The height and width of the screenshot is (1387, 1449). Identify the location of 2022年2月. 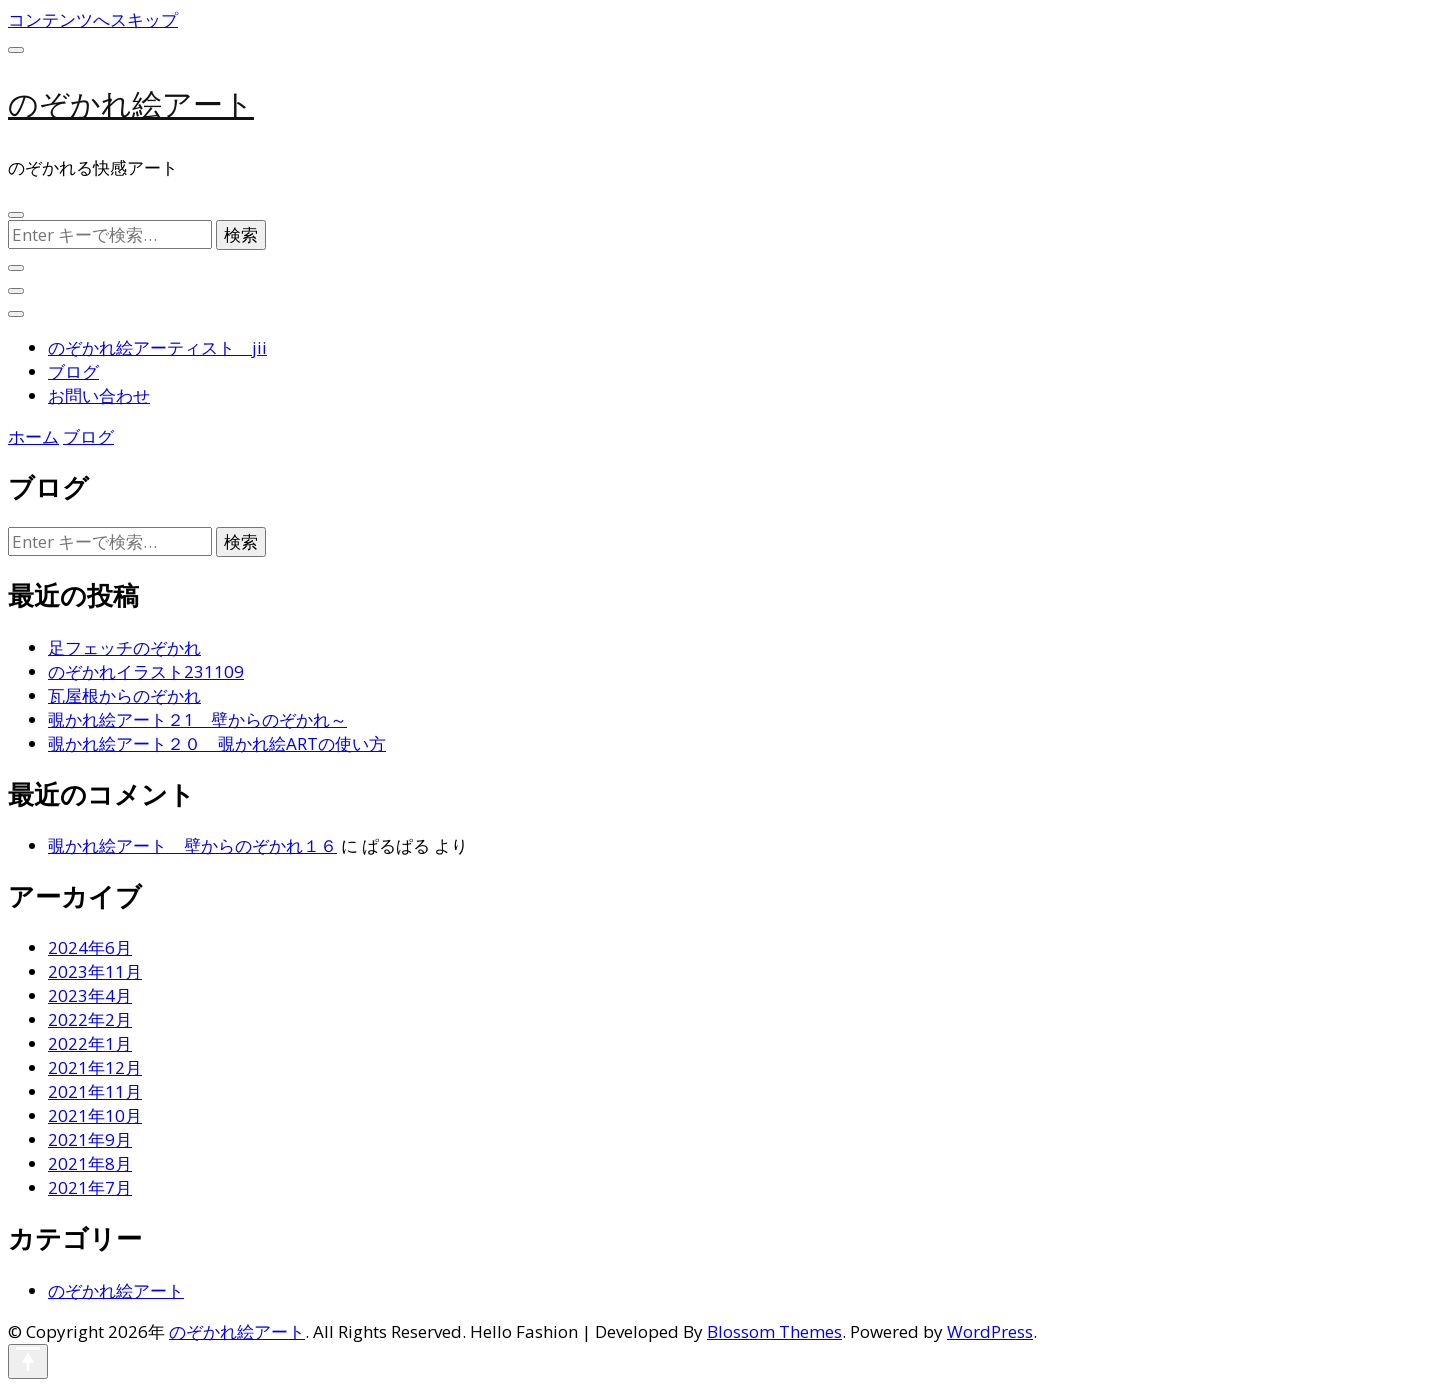
(90, 1019).